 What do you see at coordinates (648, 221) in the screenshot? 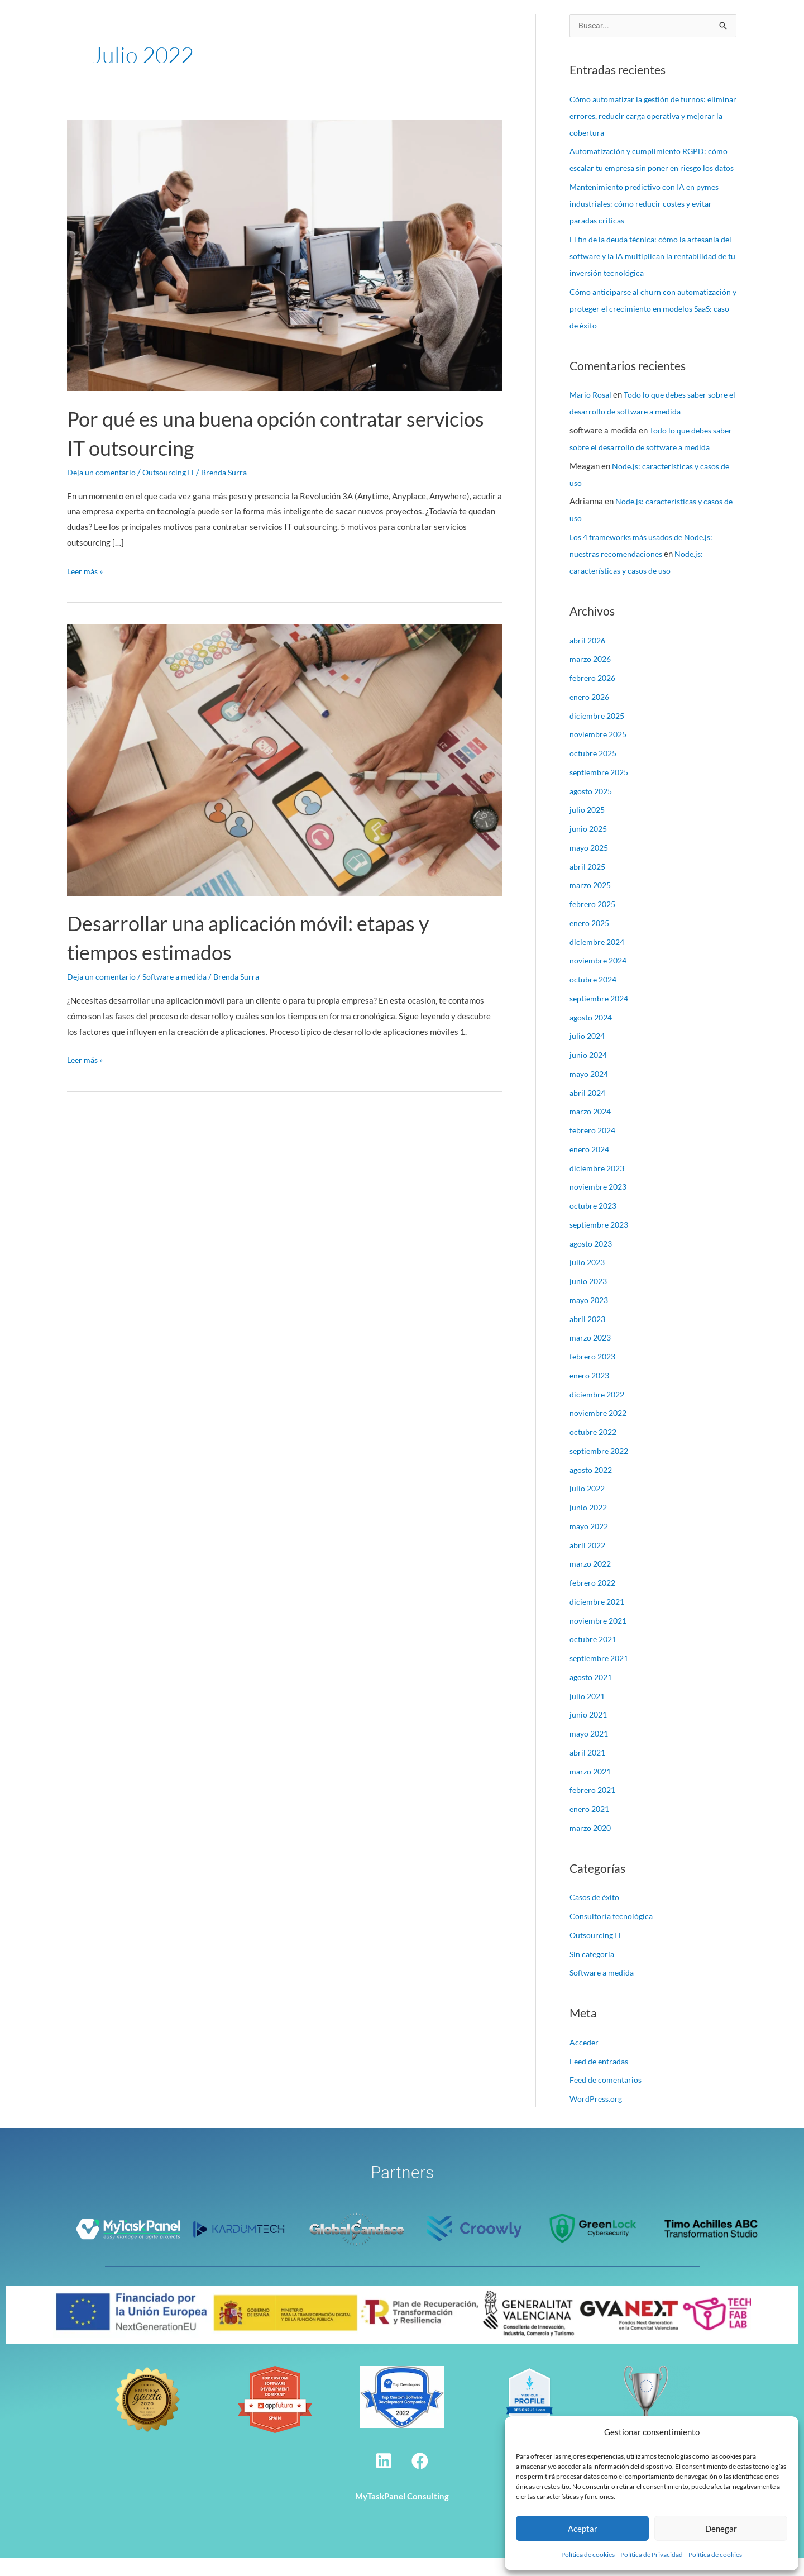
I see `Mantenimiento predictivo con IA en pymes industriales: cómo reducir costes y evitar paradas críticas` at bounding box center [648, 221].